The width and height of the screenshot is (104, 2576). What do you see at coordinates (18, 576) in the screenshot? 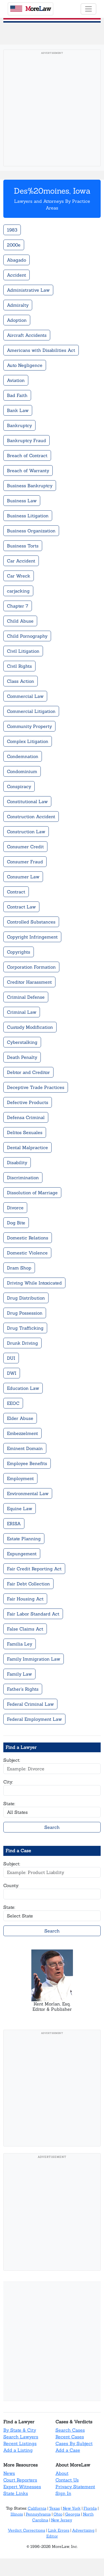
I see `Car Wreck` at bounding box center [18, 576].